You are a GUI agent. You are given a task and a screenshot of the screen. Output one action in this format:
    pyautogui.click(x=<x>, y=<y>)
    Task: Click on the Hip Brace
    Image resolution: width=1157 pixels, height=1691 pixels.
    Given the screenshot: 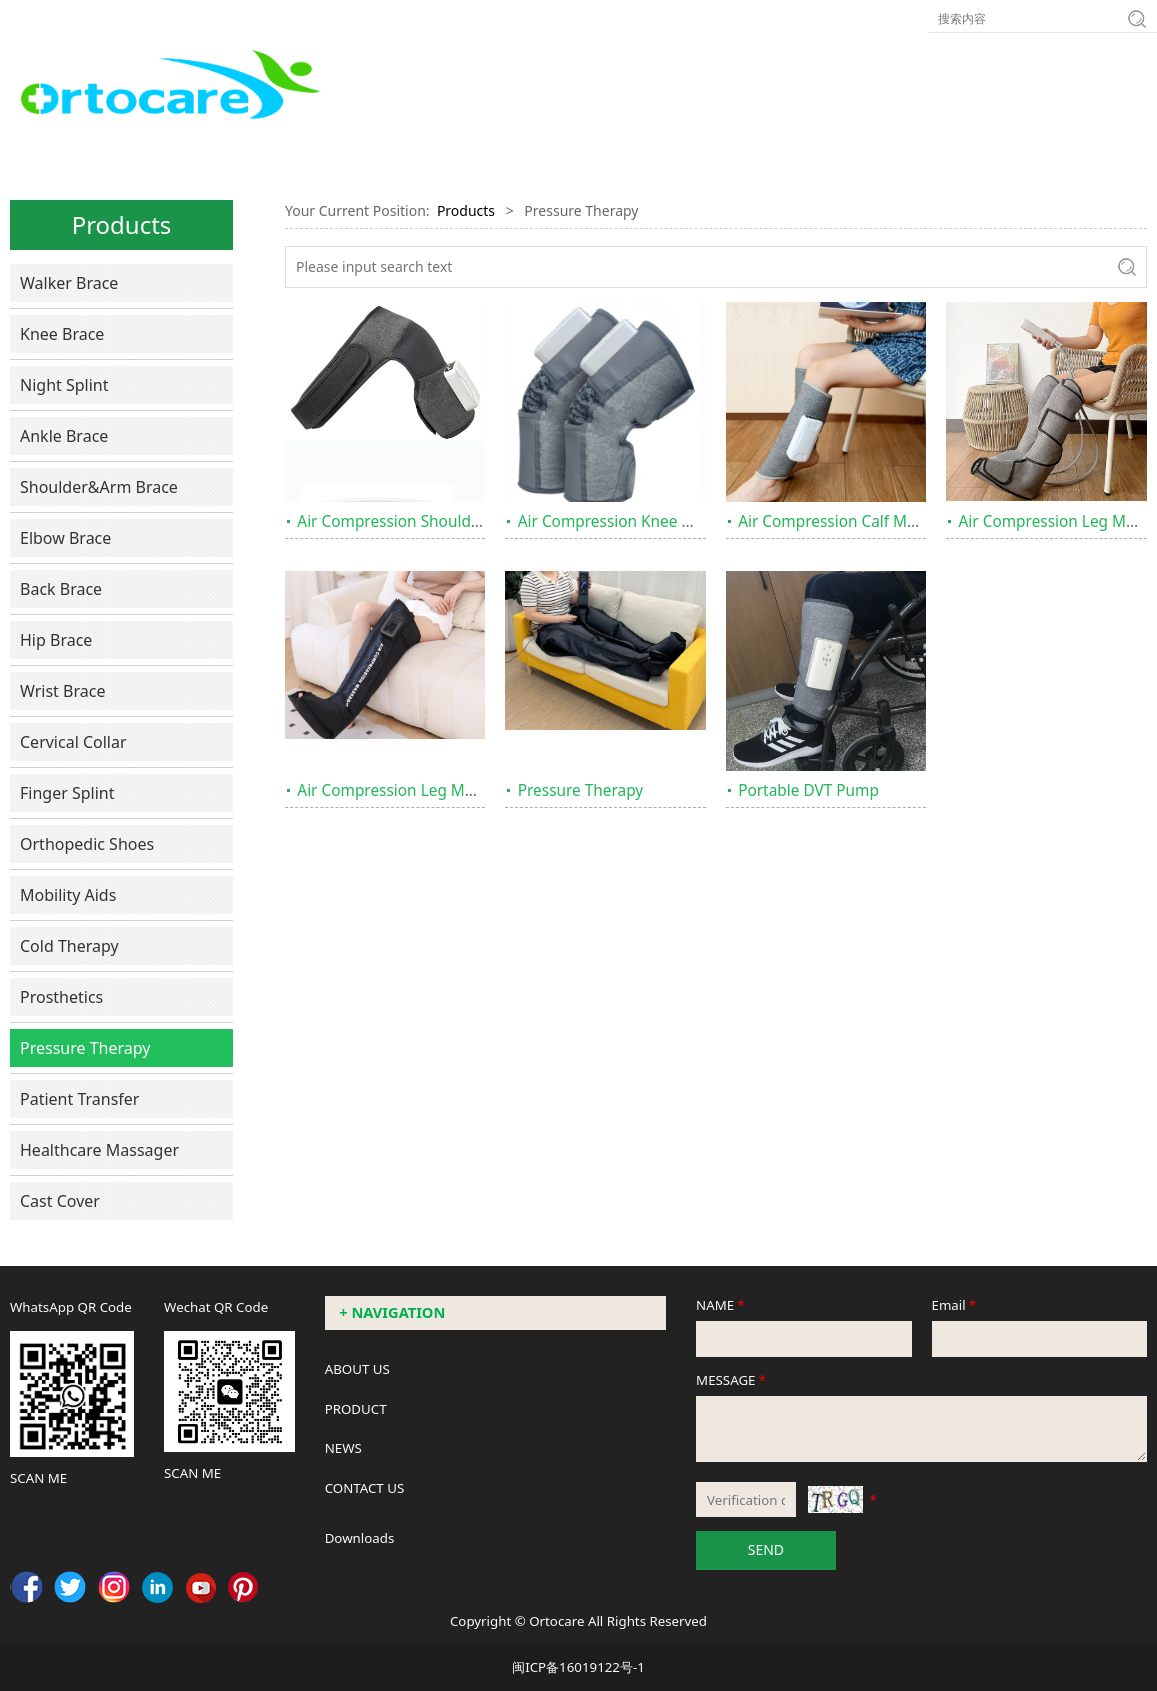 What is the action you would take?
    pyautogui.click(x=56, y=640)
    